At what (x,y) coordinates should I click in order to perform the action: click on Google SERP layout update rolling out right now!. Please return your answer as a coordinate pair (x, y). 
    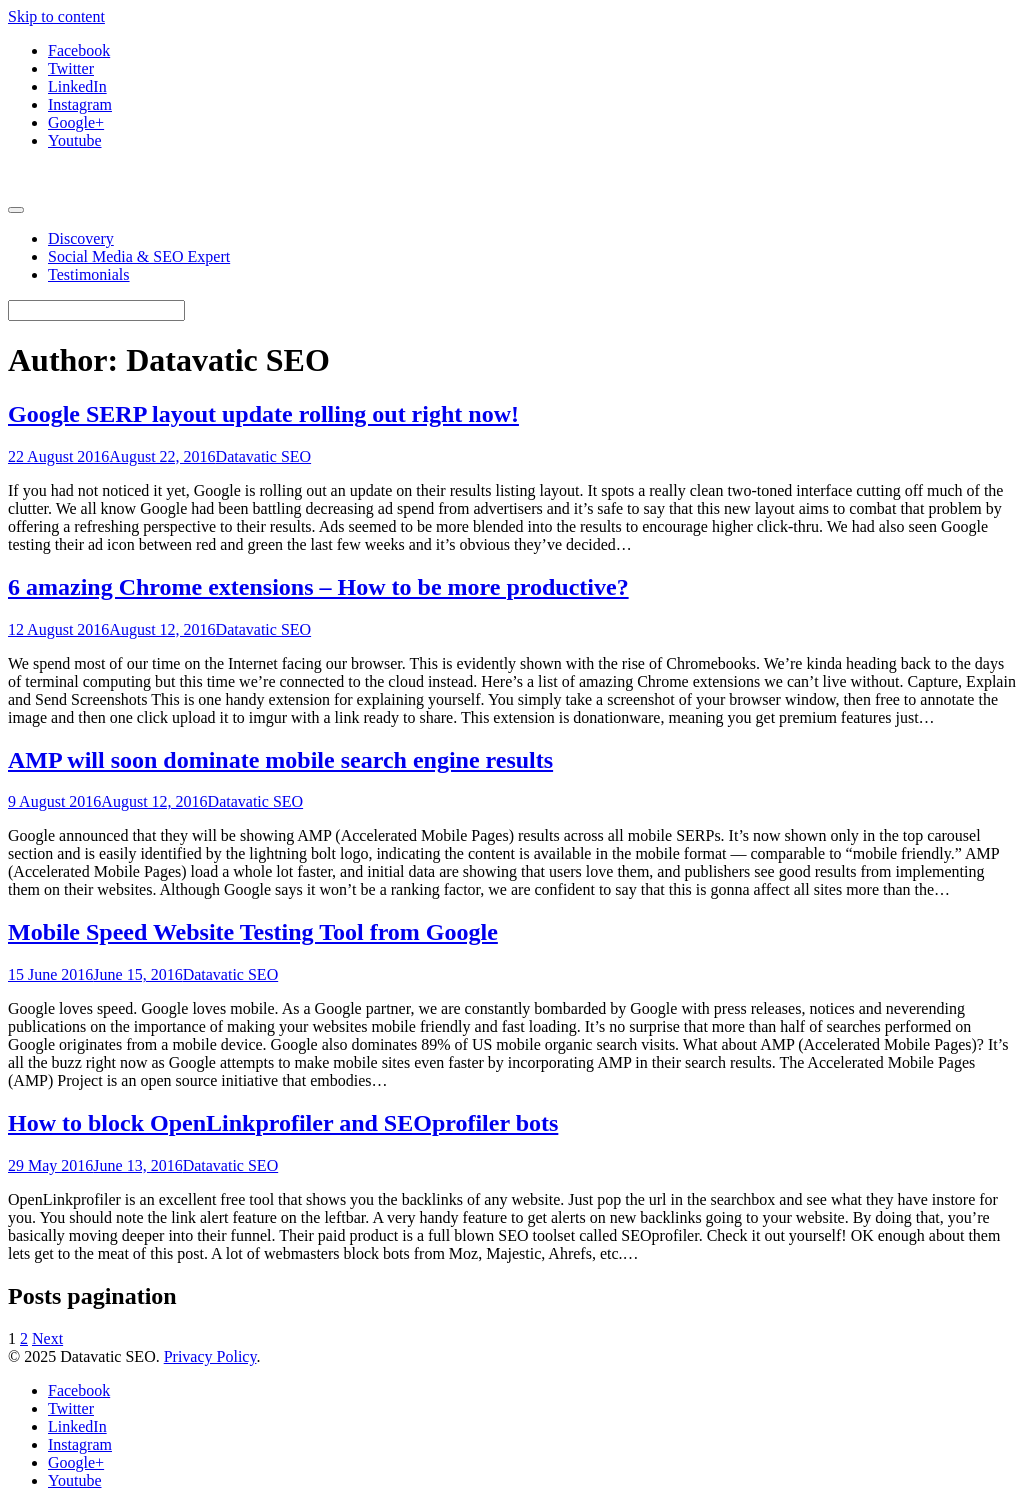
    Looking at the image, I should click on (263, 414).